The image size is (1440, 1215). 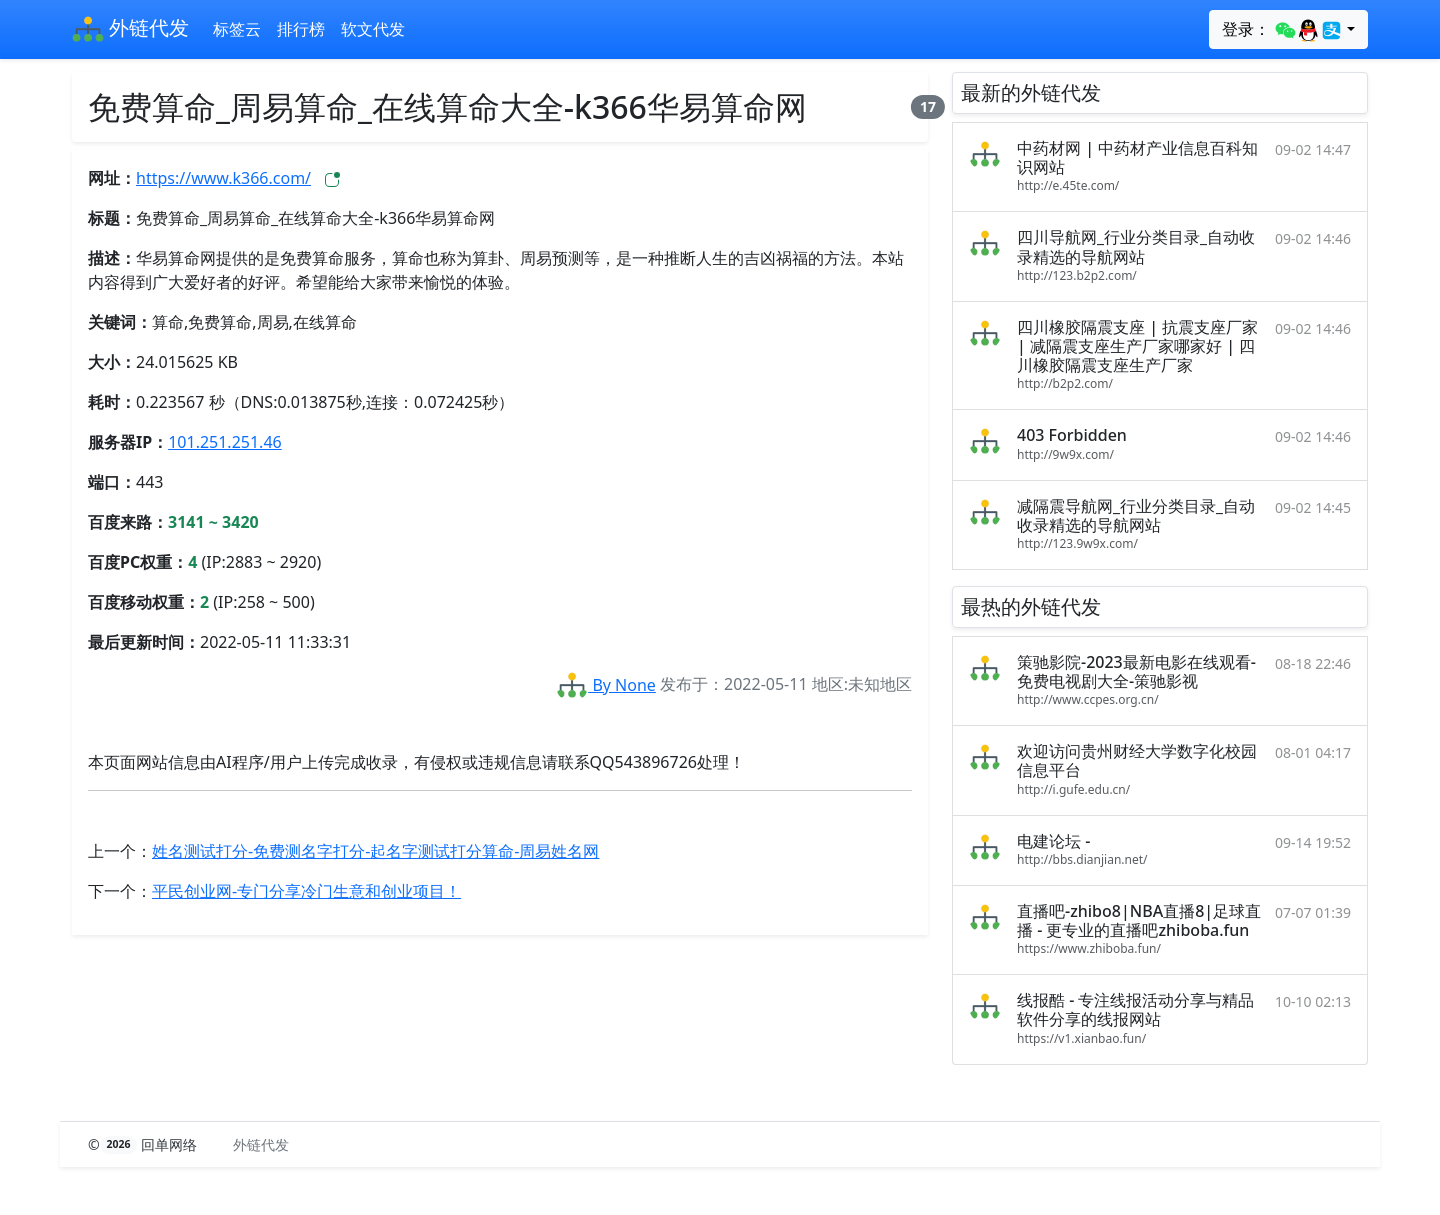 I want to click on 标签云, so click(x=237, y=29).